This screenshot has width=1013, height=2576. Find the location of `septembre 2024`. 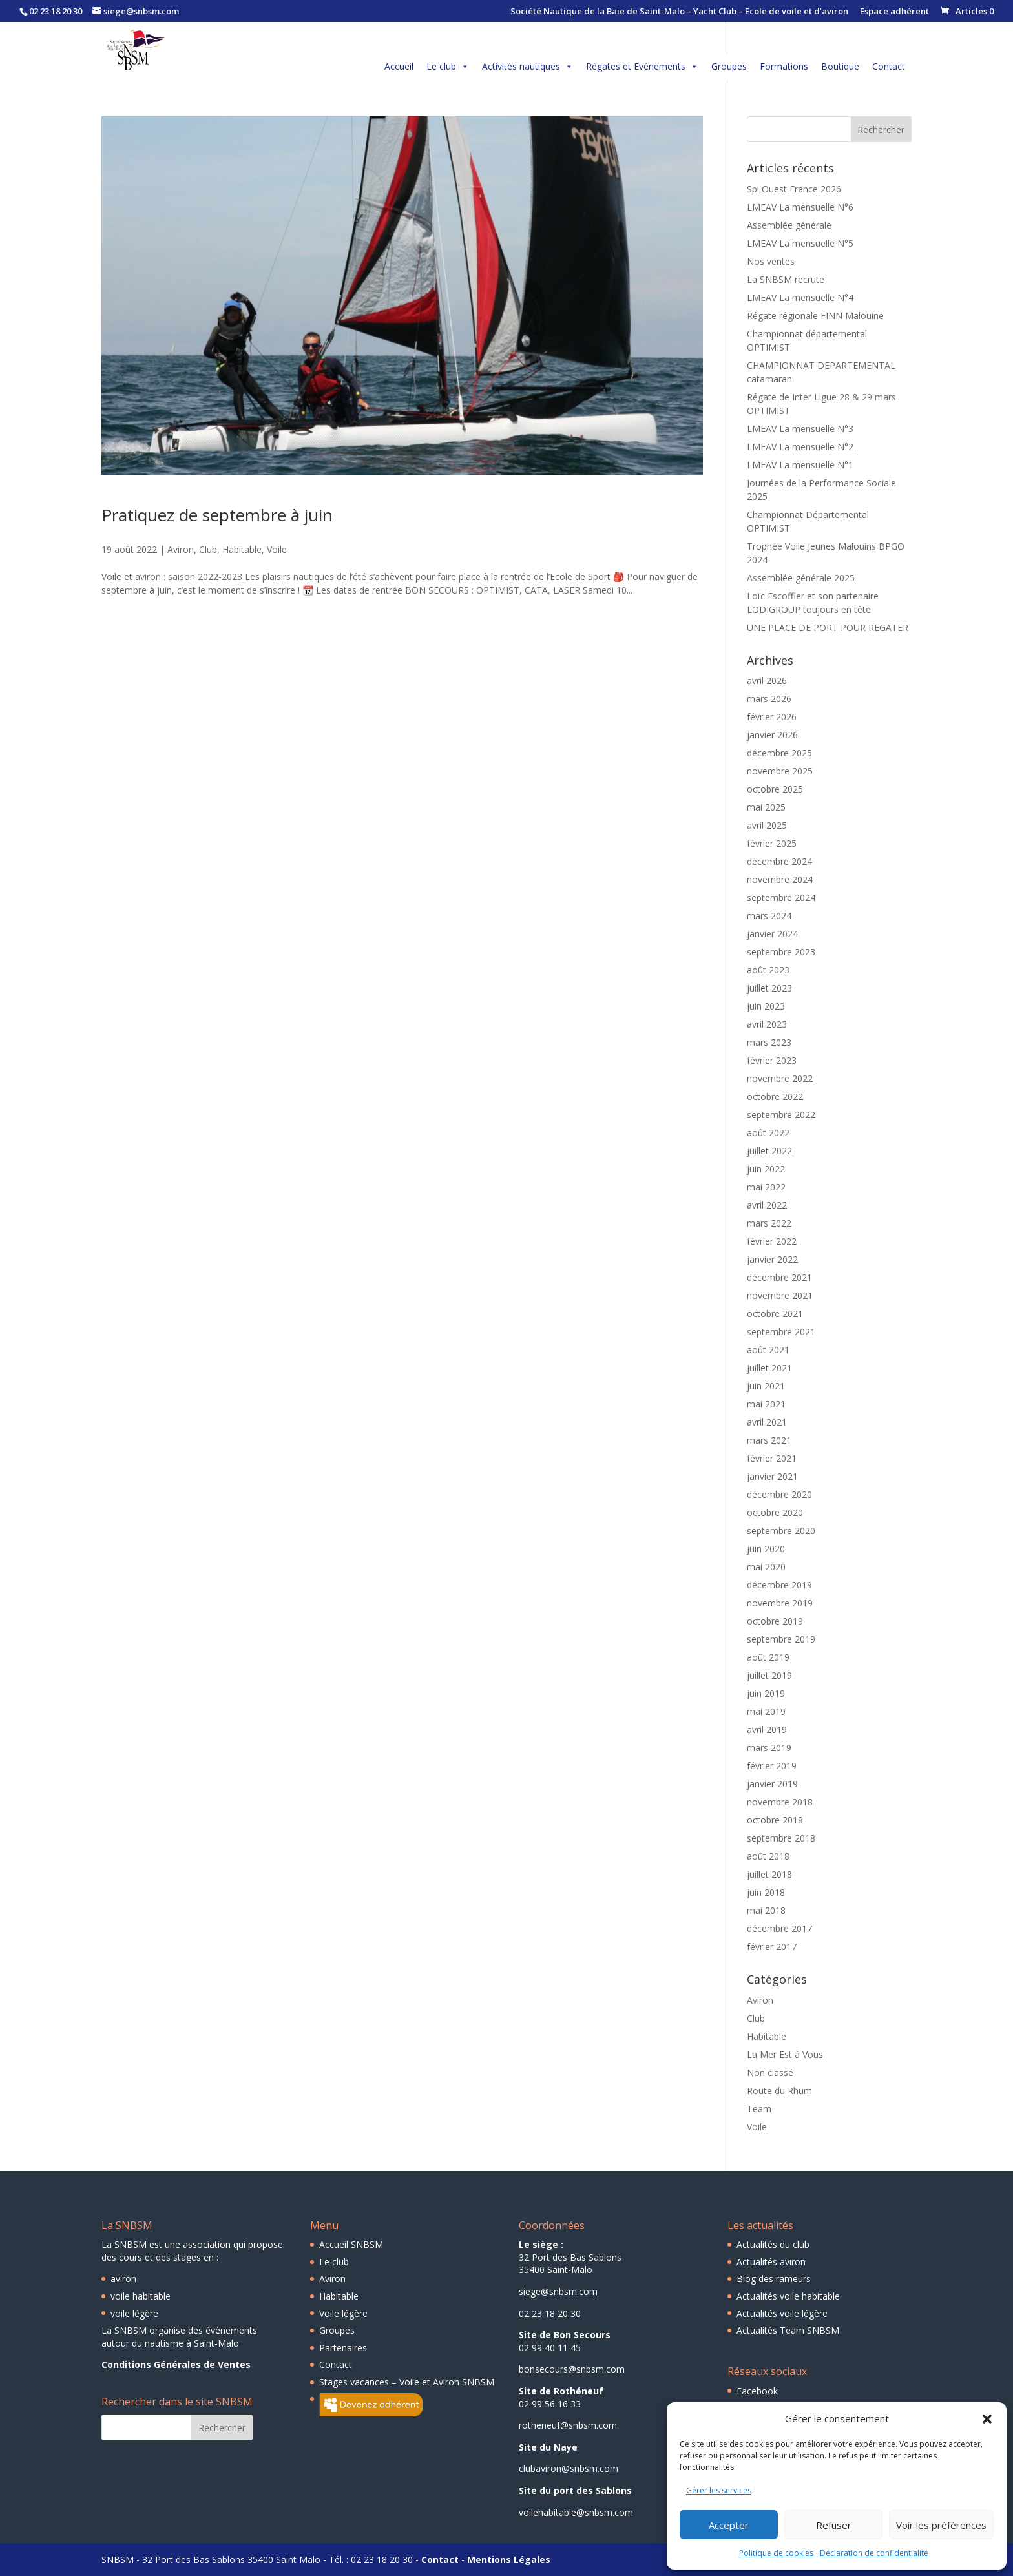

septembre 2024 is located at coordinates (781, 897).